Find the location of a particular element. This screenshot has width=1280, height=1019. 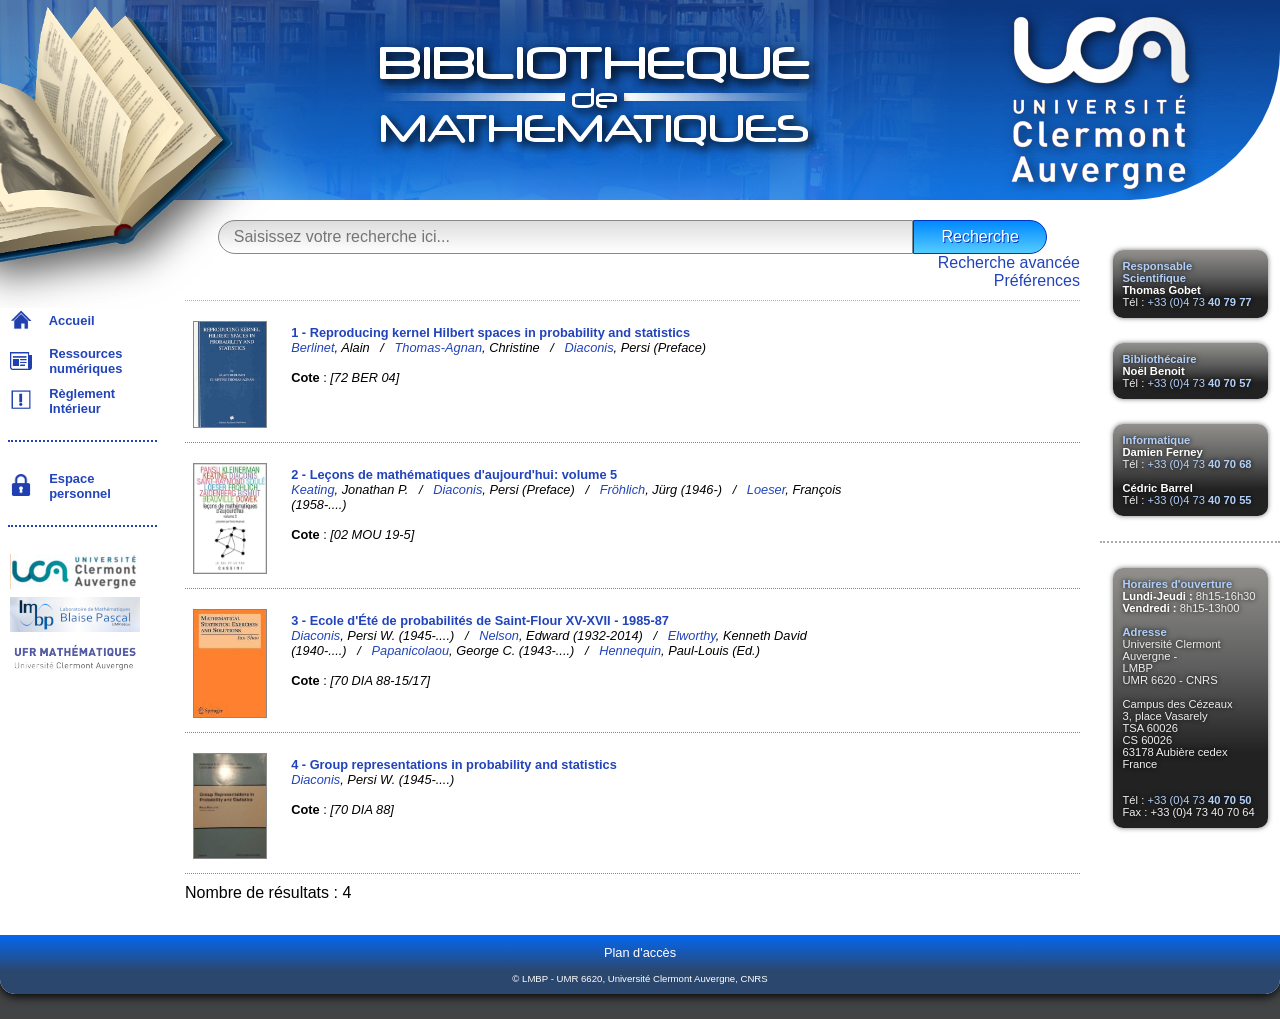

Informatique is located at coordinates (1157, 440).